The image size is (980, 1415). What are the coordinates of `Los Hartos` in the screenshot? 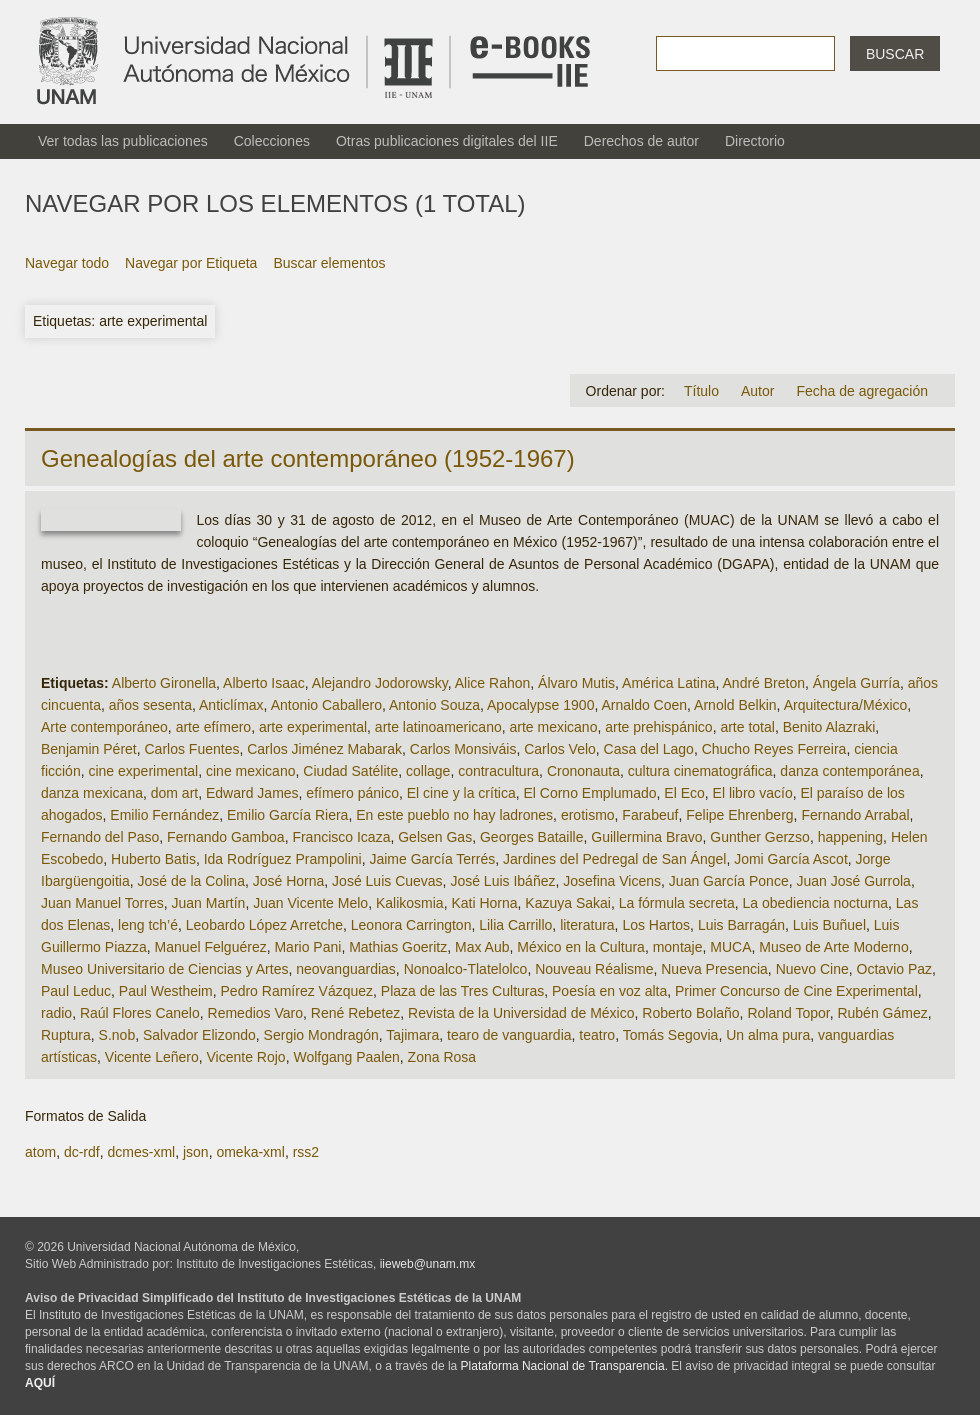 It's located at (656, 925).